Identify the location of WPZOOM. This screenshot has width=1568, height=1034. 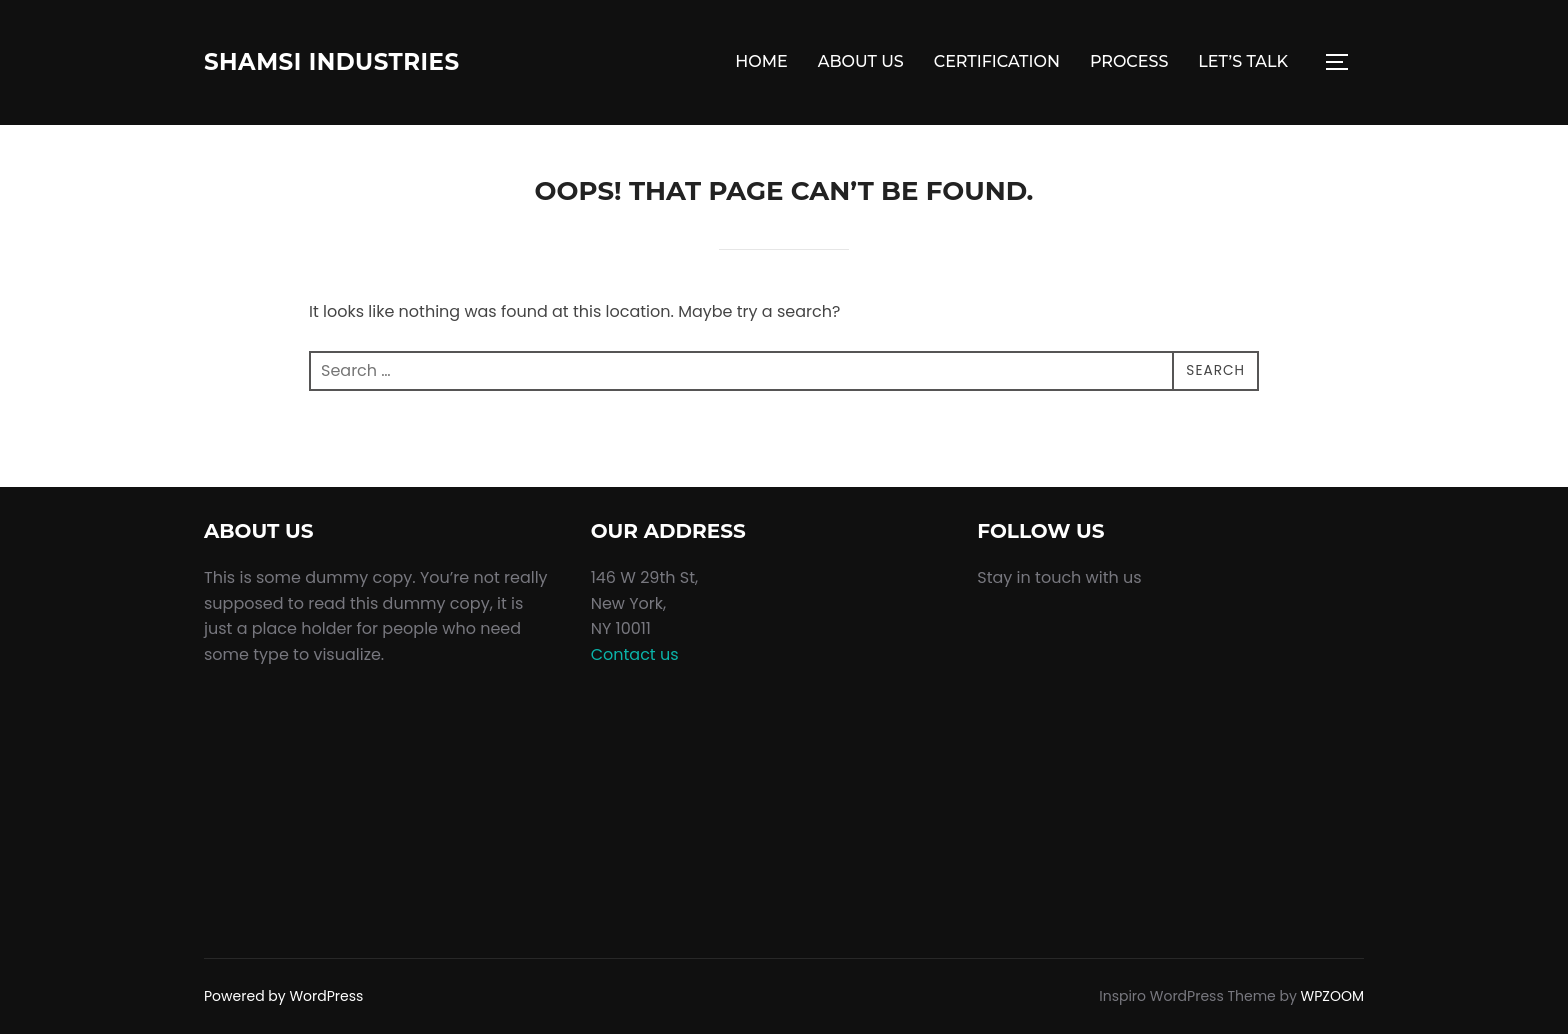
(1332, 996).